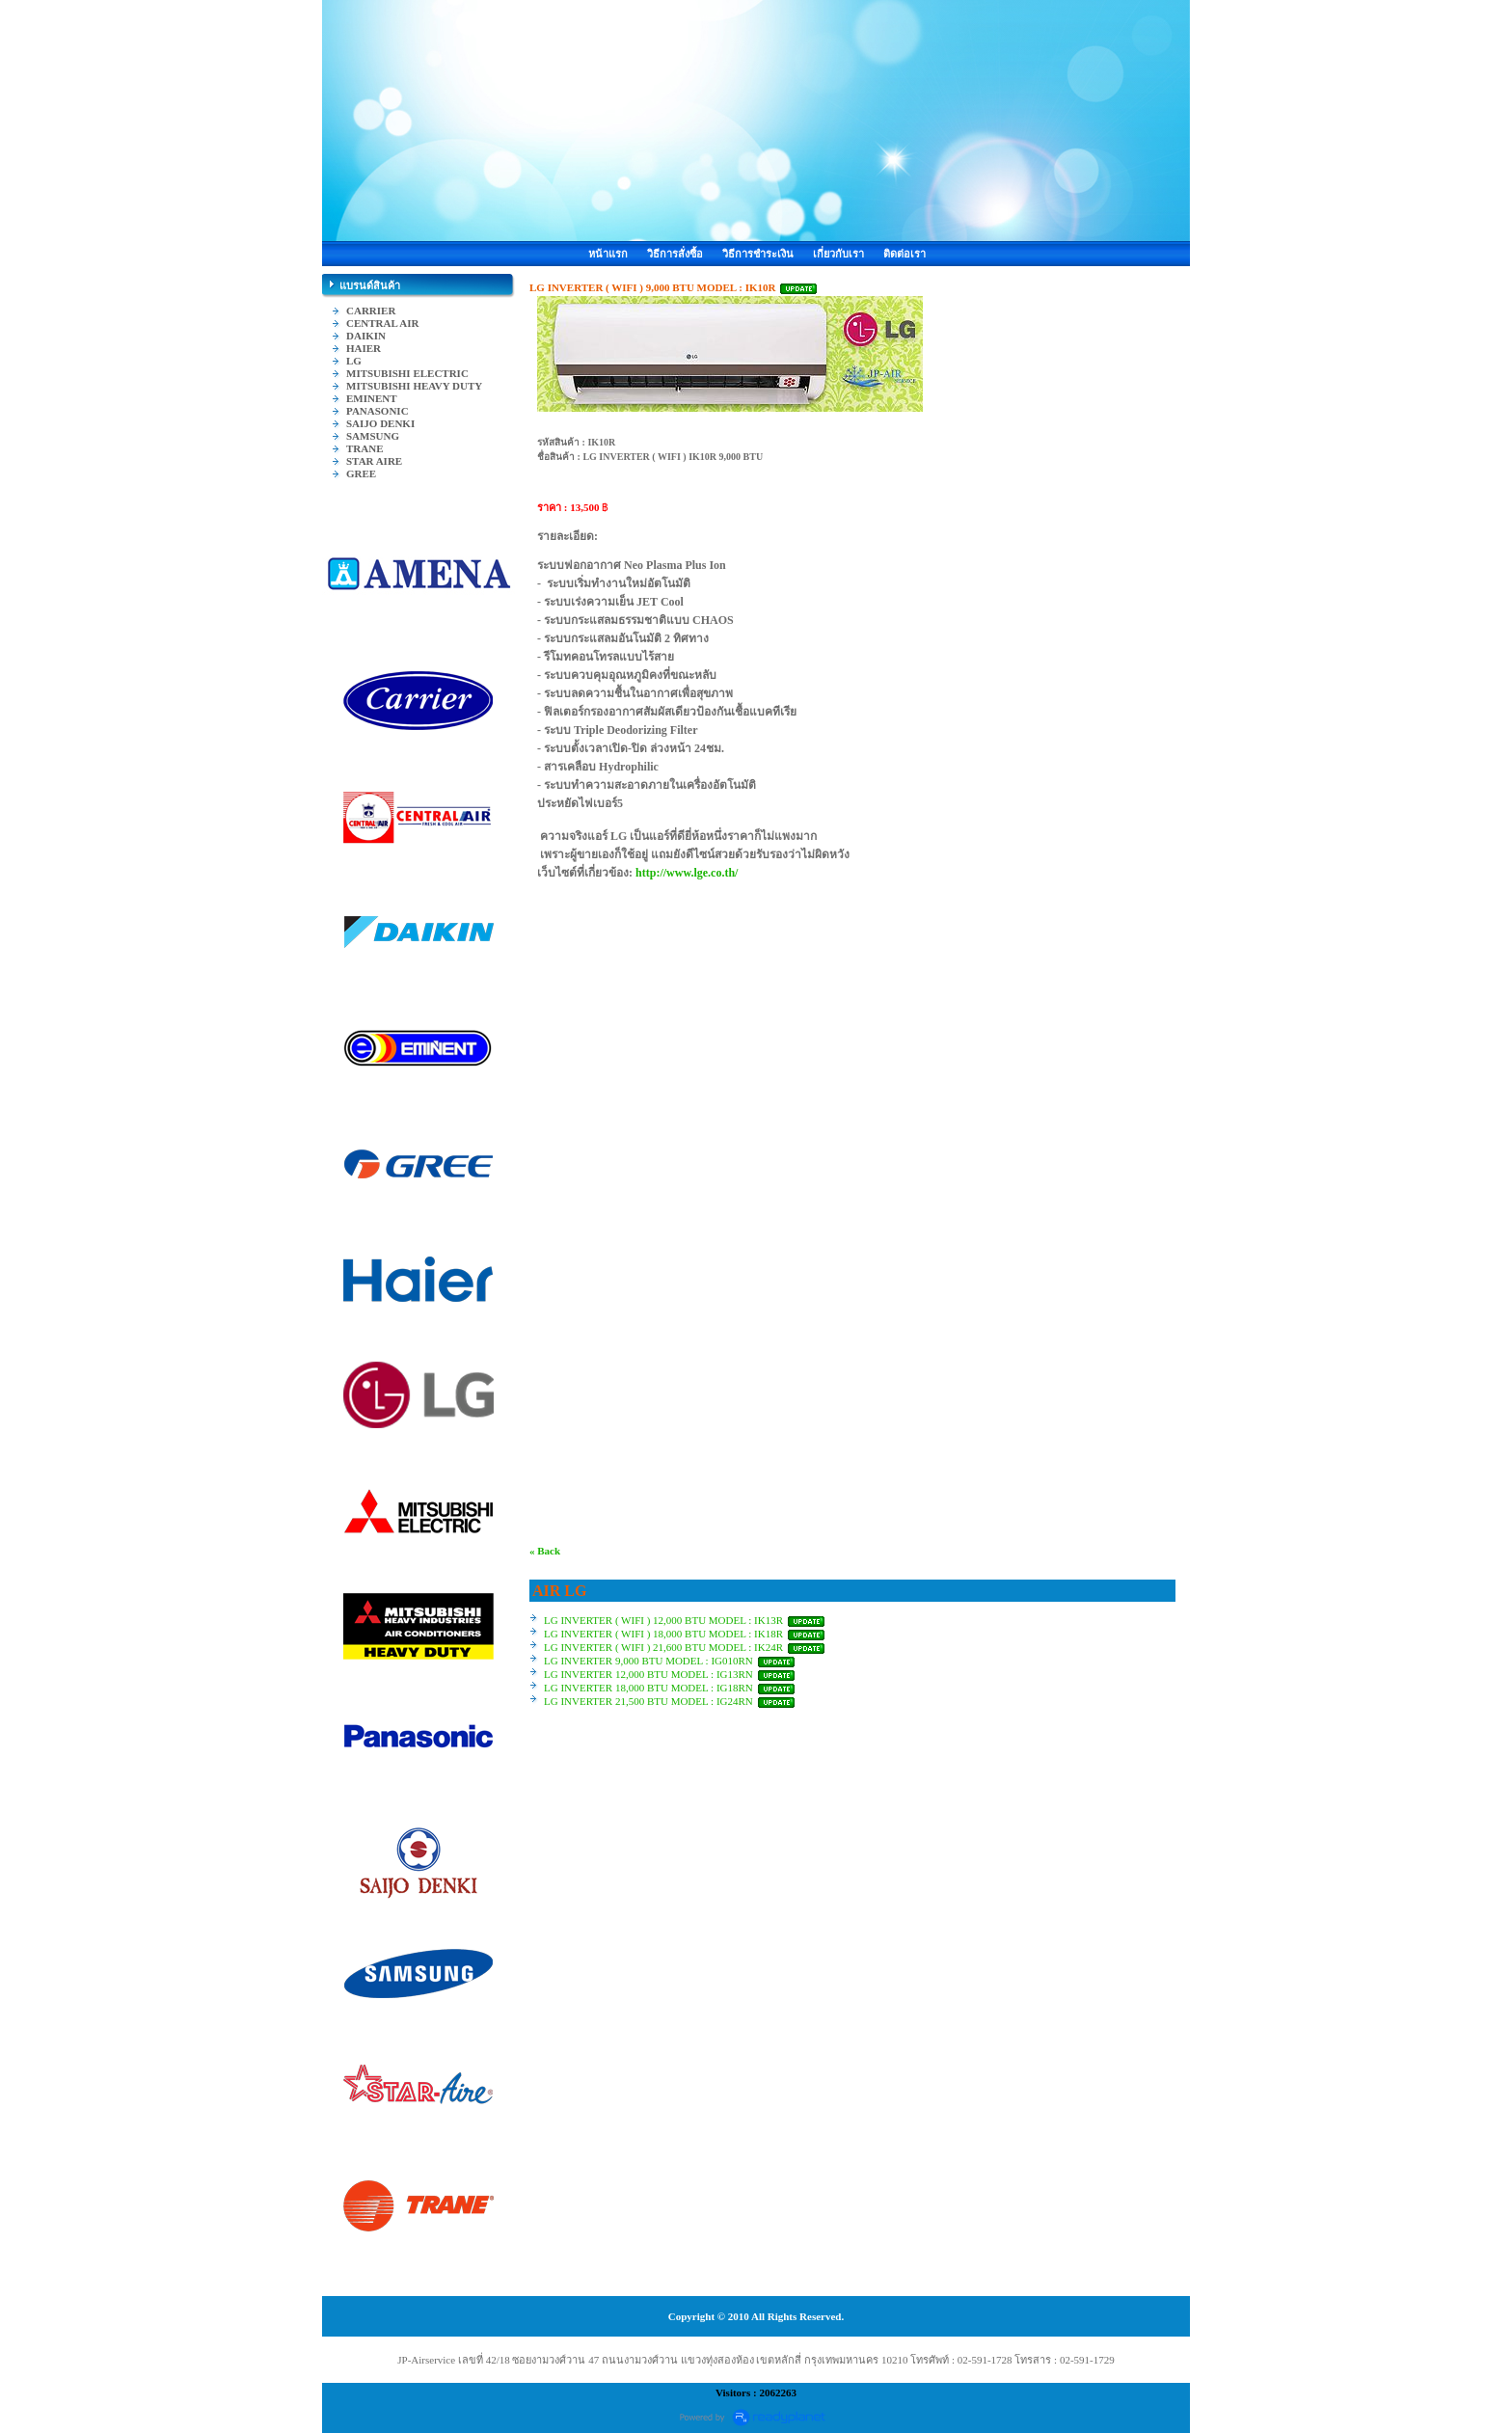 This screenshot has width=1512, height=2433. What do you see at coordinates (648, 1674) in the screenshot?
I see `LG INVERTER 12,000 BTU MODEL : IG13RN` at bounding box center [648, 1674].